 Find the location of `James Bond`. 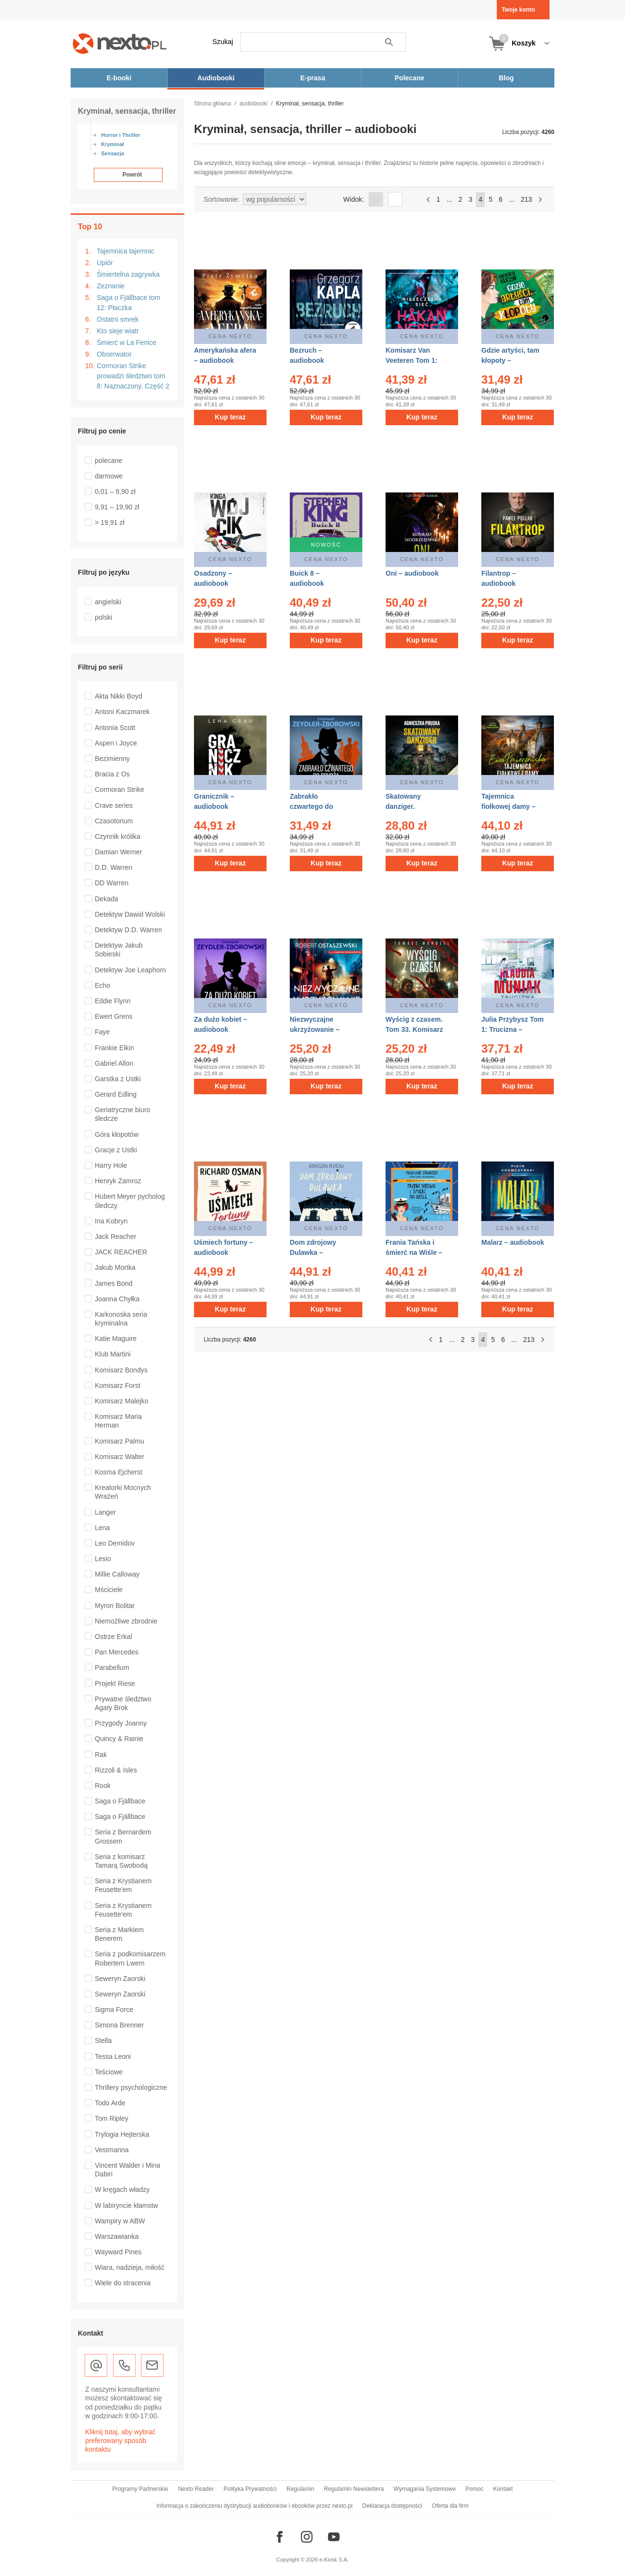

James Bond is located at coordinates (114, 1283).